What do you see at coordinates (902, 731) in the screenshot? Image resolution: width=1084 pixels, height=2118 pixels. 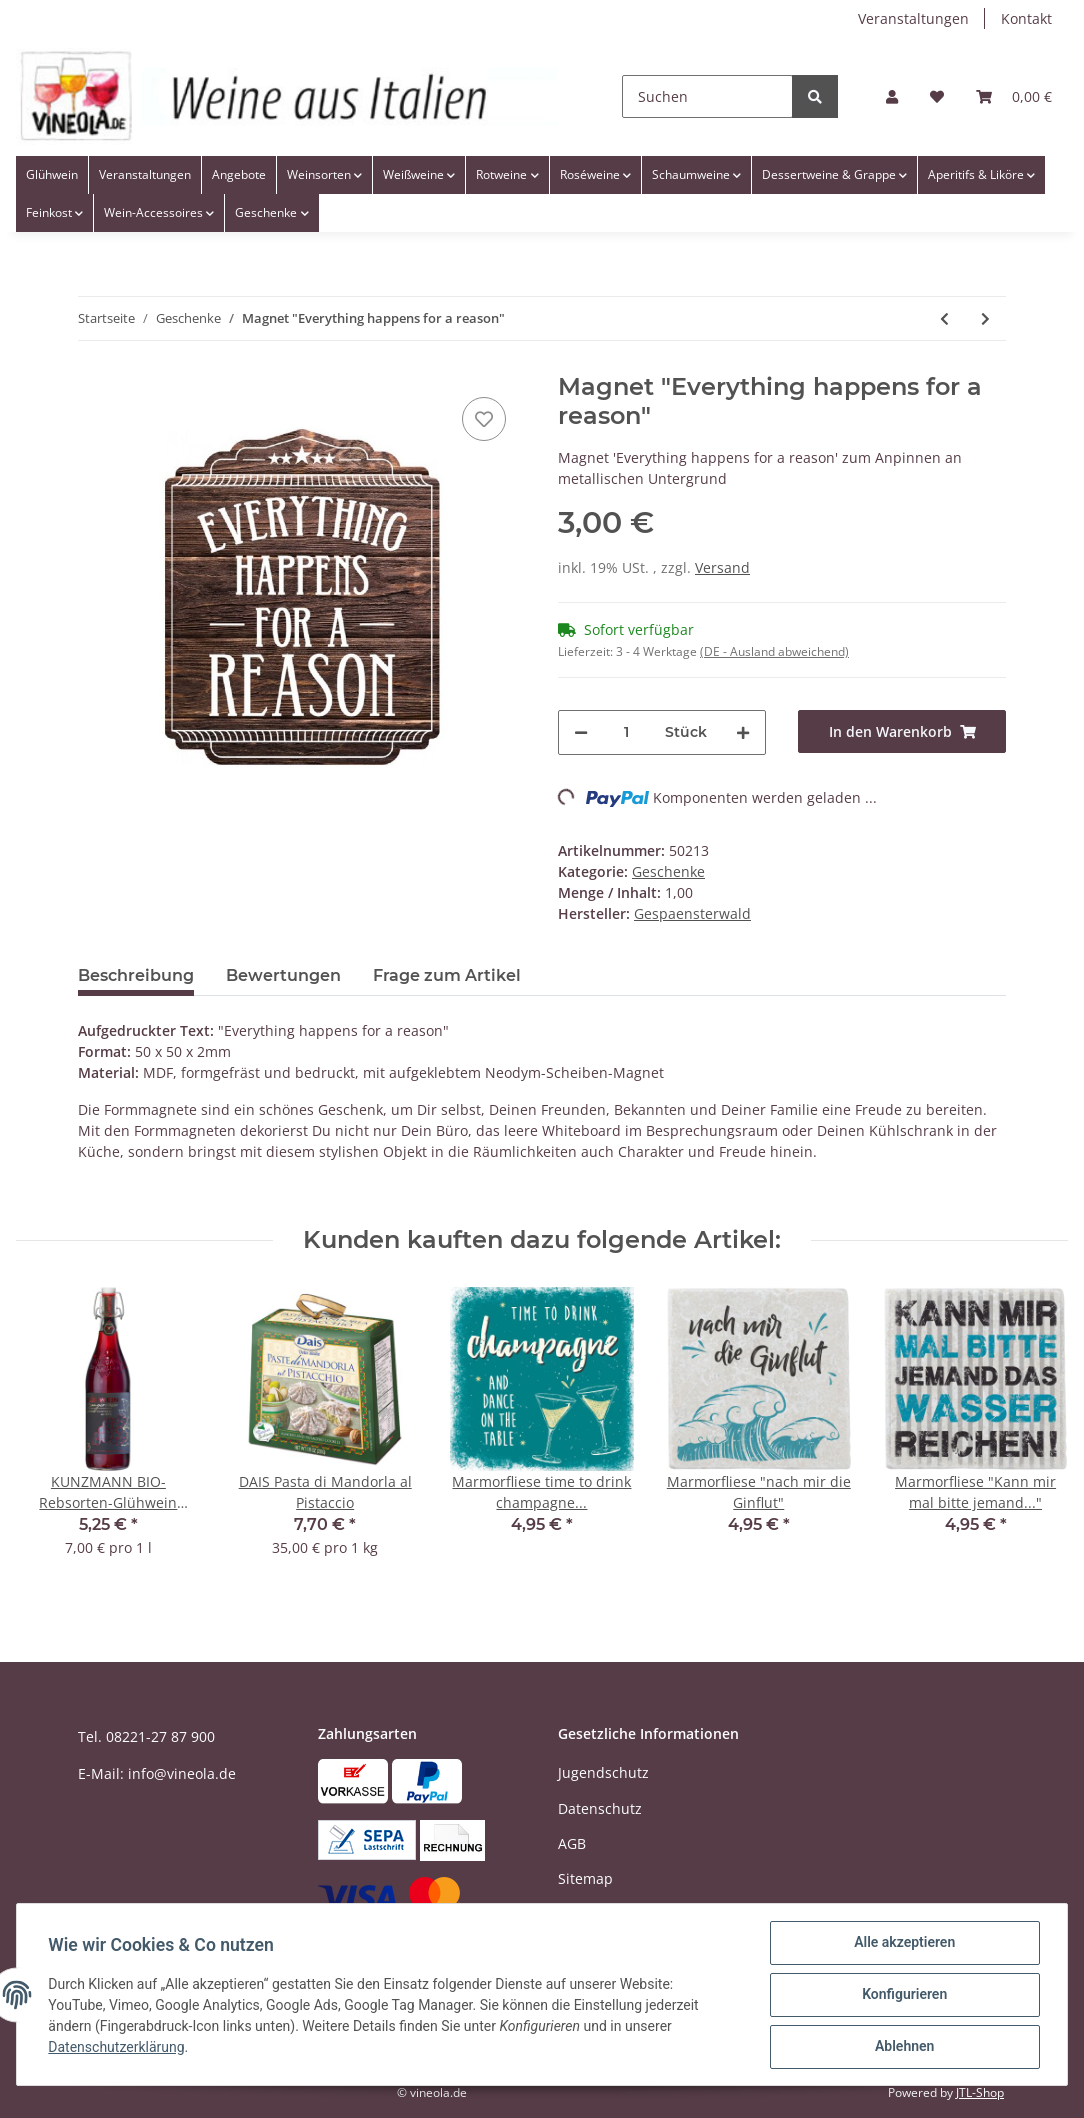 I see `[In den Warenkorb]` at bounding box center [902, 731].